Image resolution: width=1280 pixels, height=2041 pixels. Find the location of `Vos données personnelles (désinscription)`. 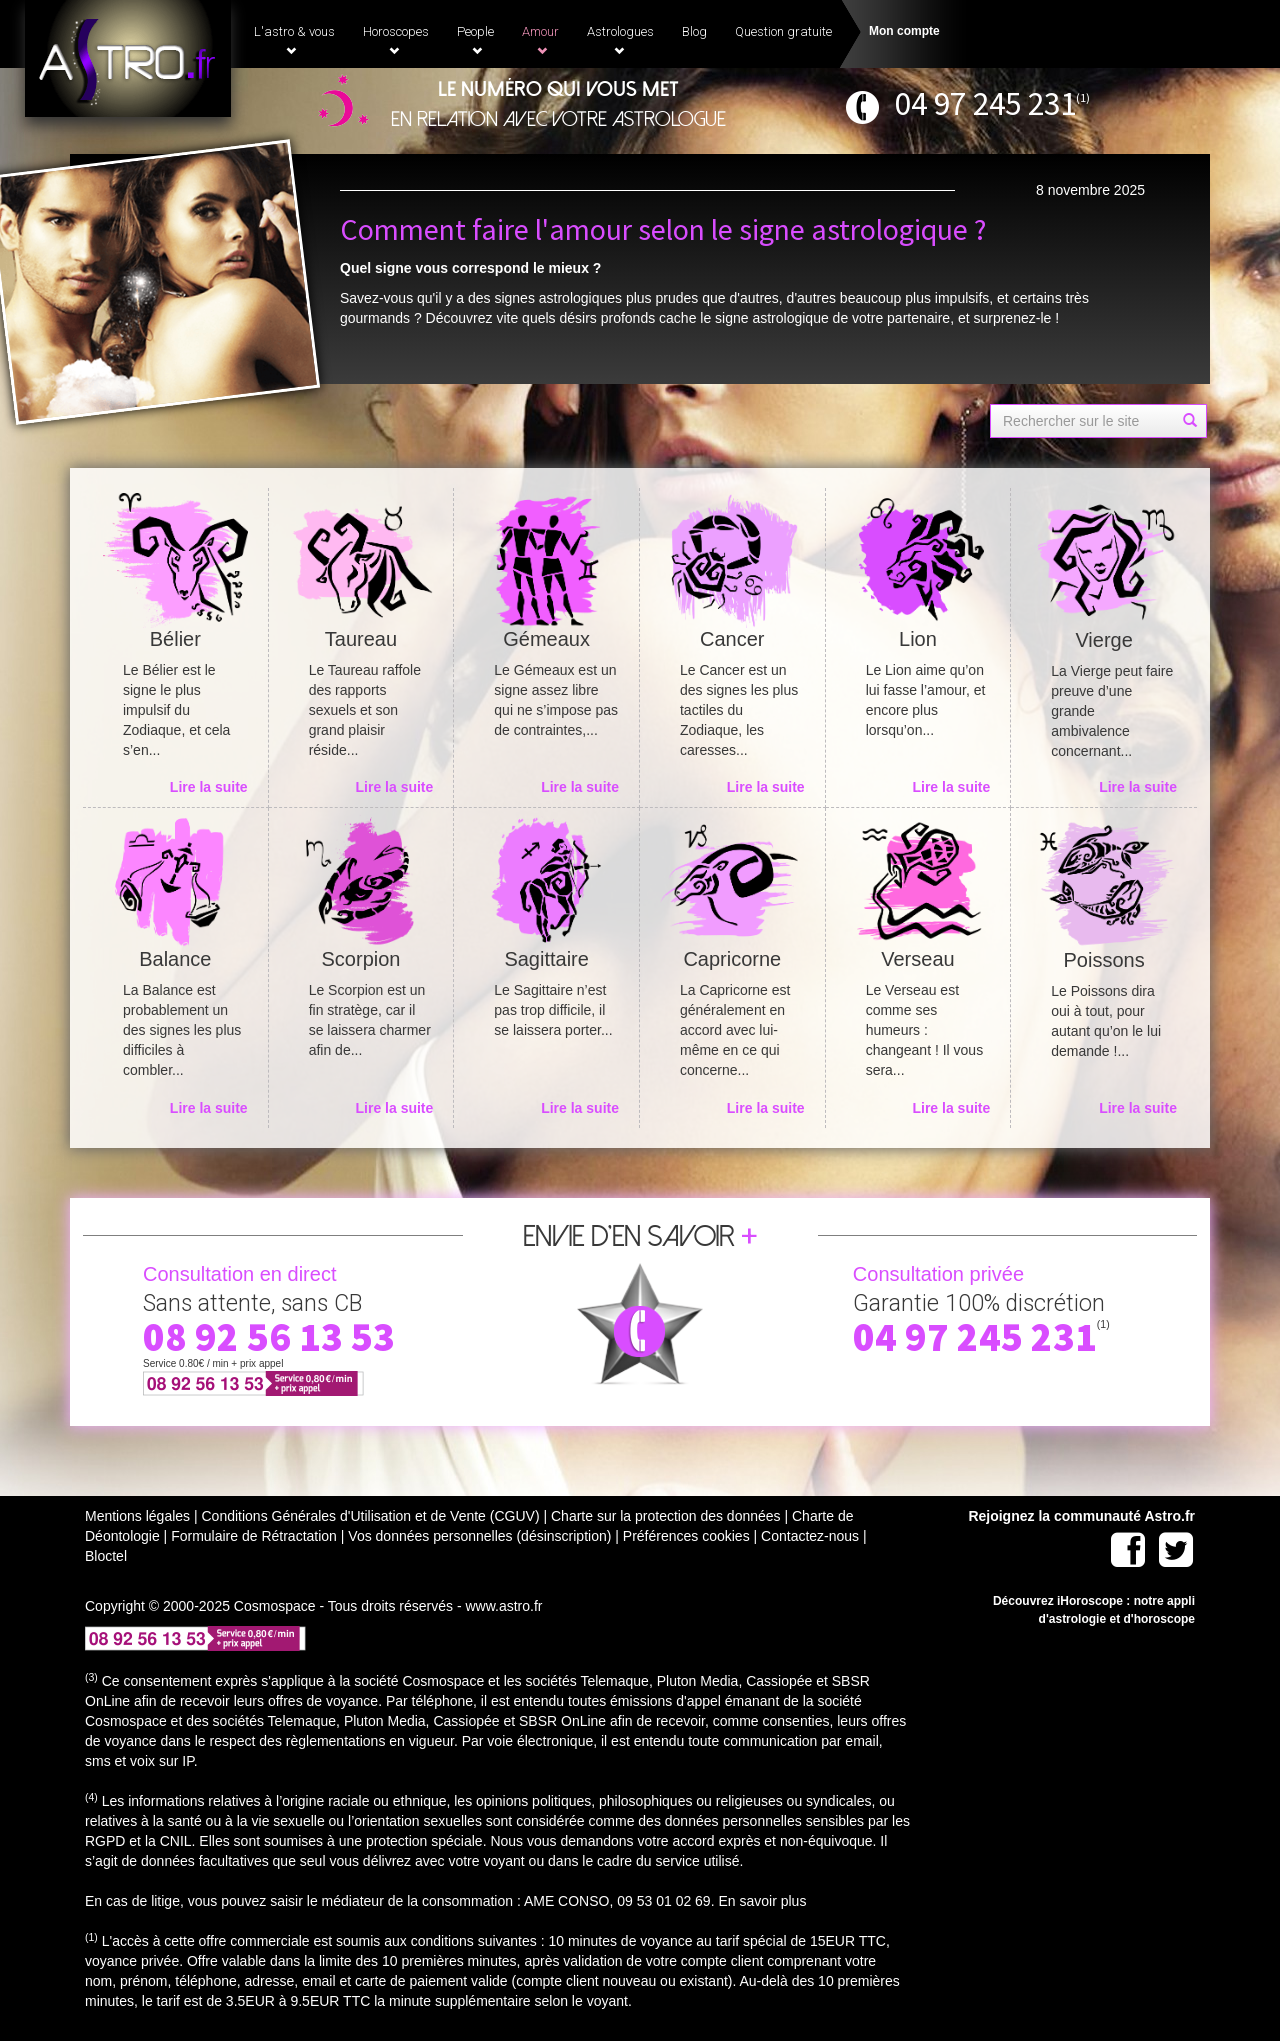

Vos données personnelles (désinscription) is located at coordinates (479, 1536).